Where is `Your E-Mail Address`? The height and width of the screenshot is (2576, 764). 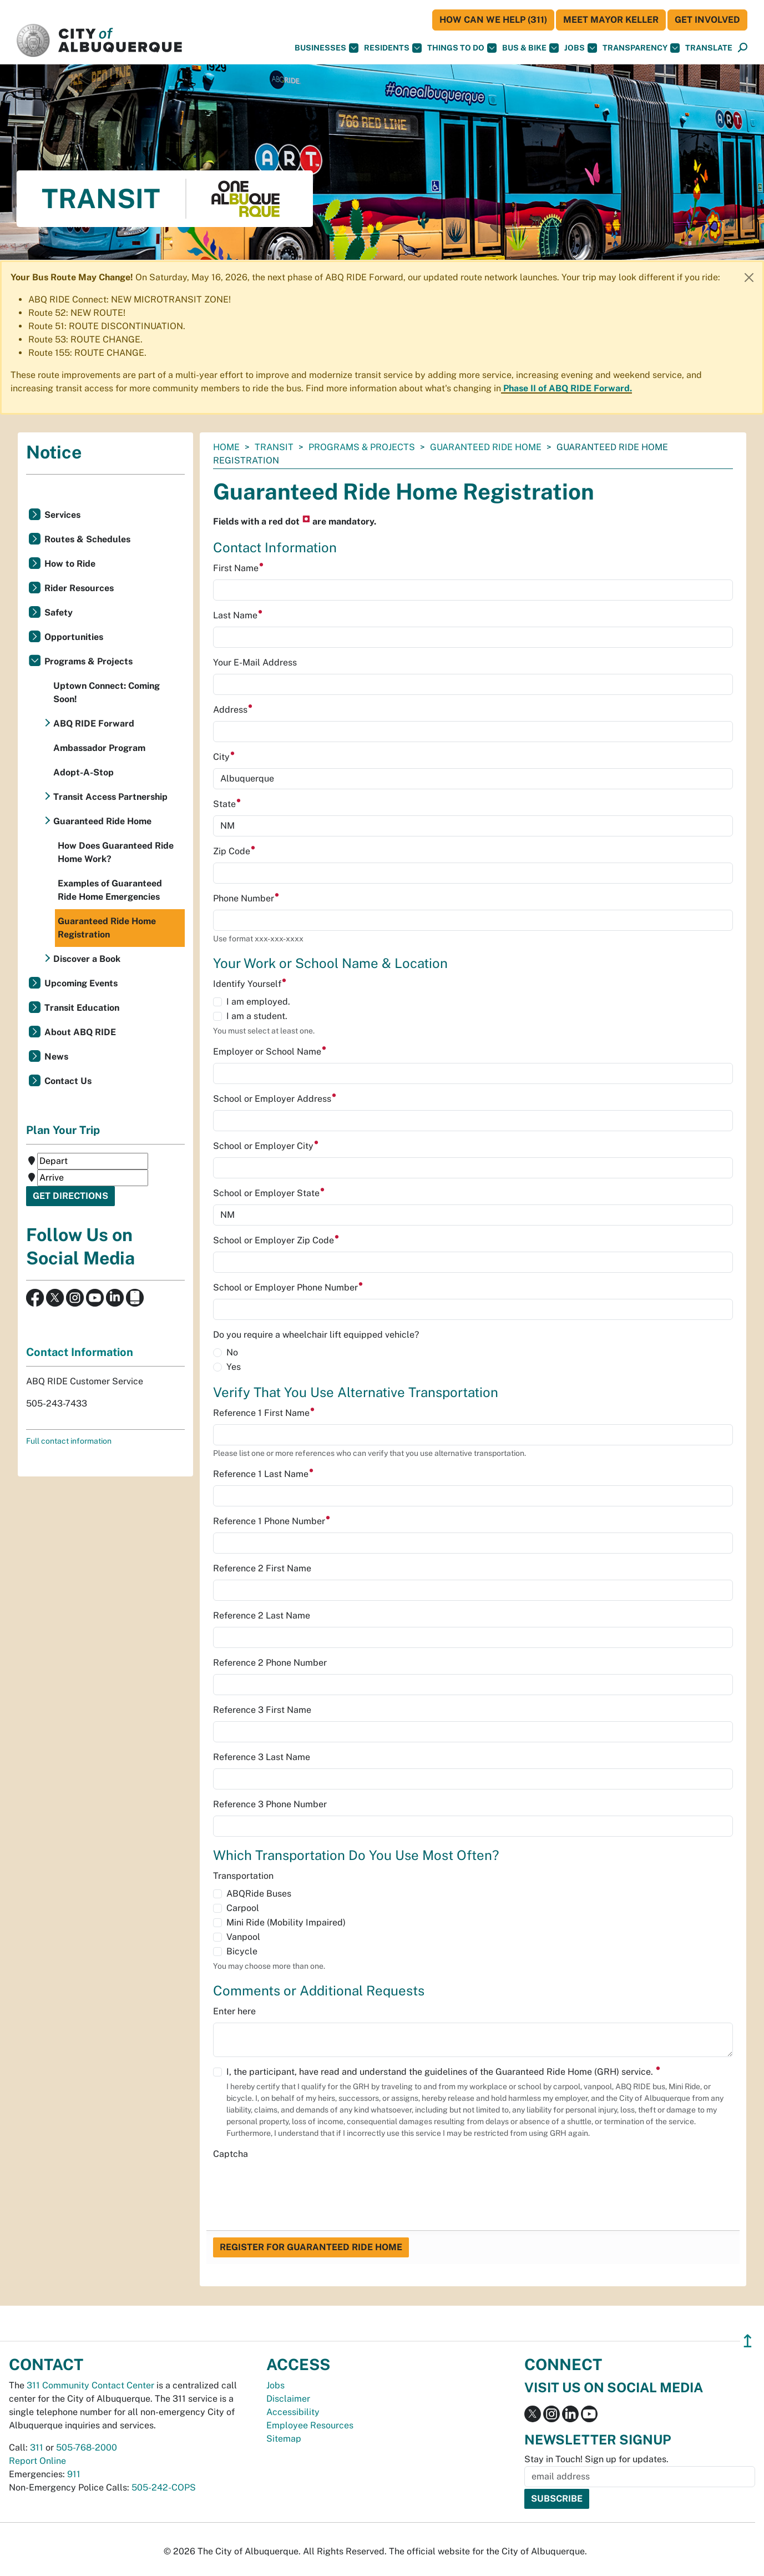 Your E-Mail Address is located at coordinates (255, 662).